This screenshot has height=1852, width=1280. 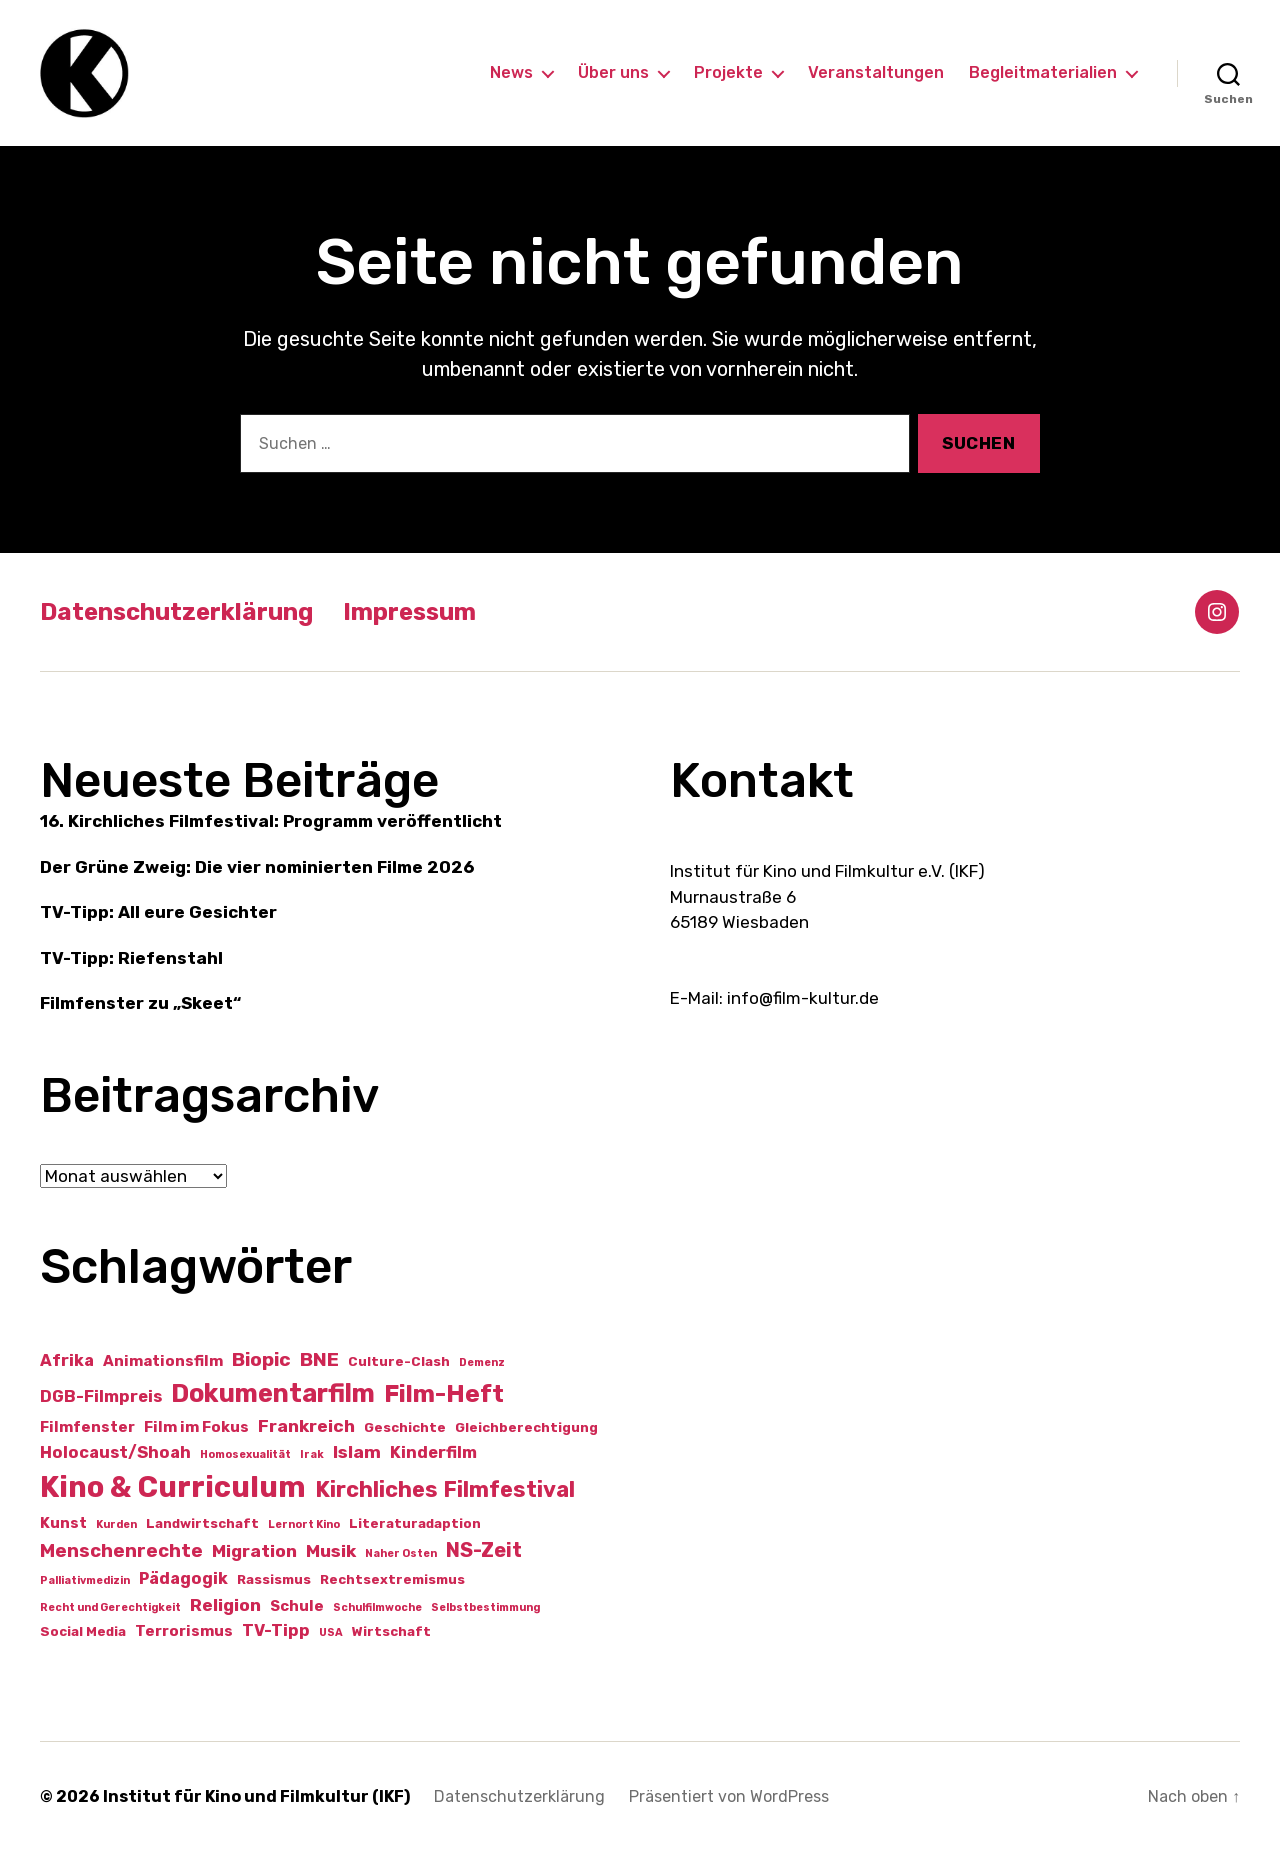 I want to click on Film-Heft [Film-Heft (17 Einträge)], so click(x=444, y=1393).